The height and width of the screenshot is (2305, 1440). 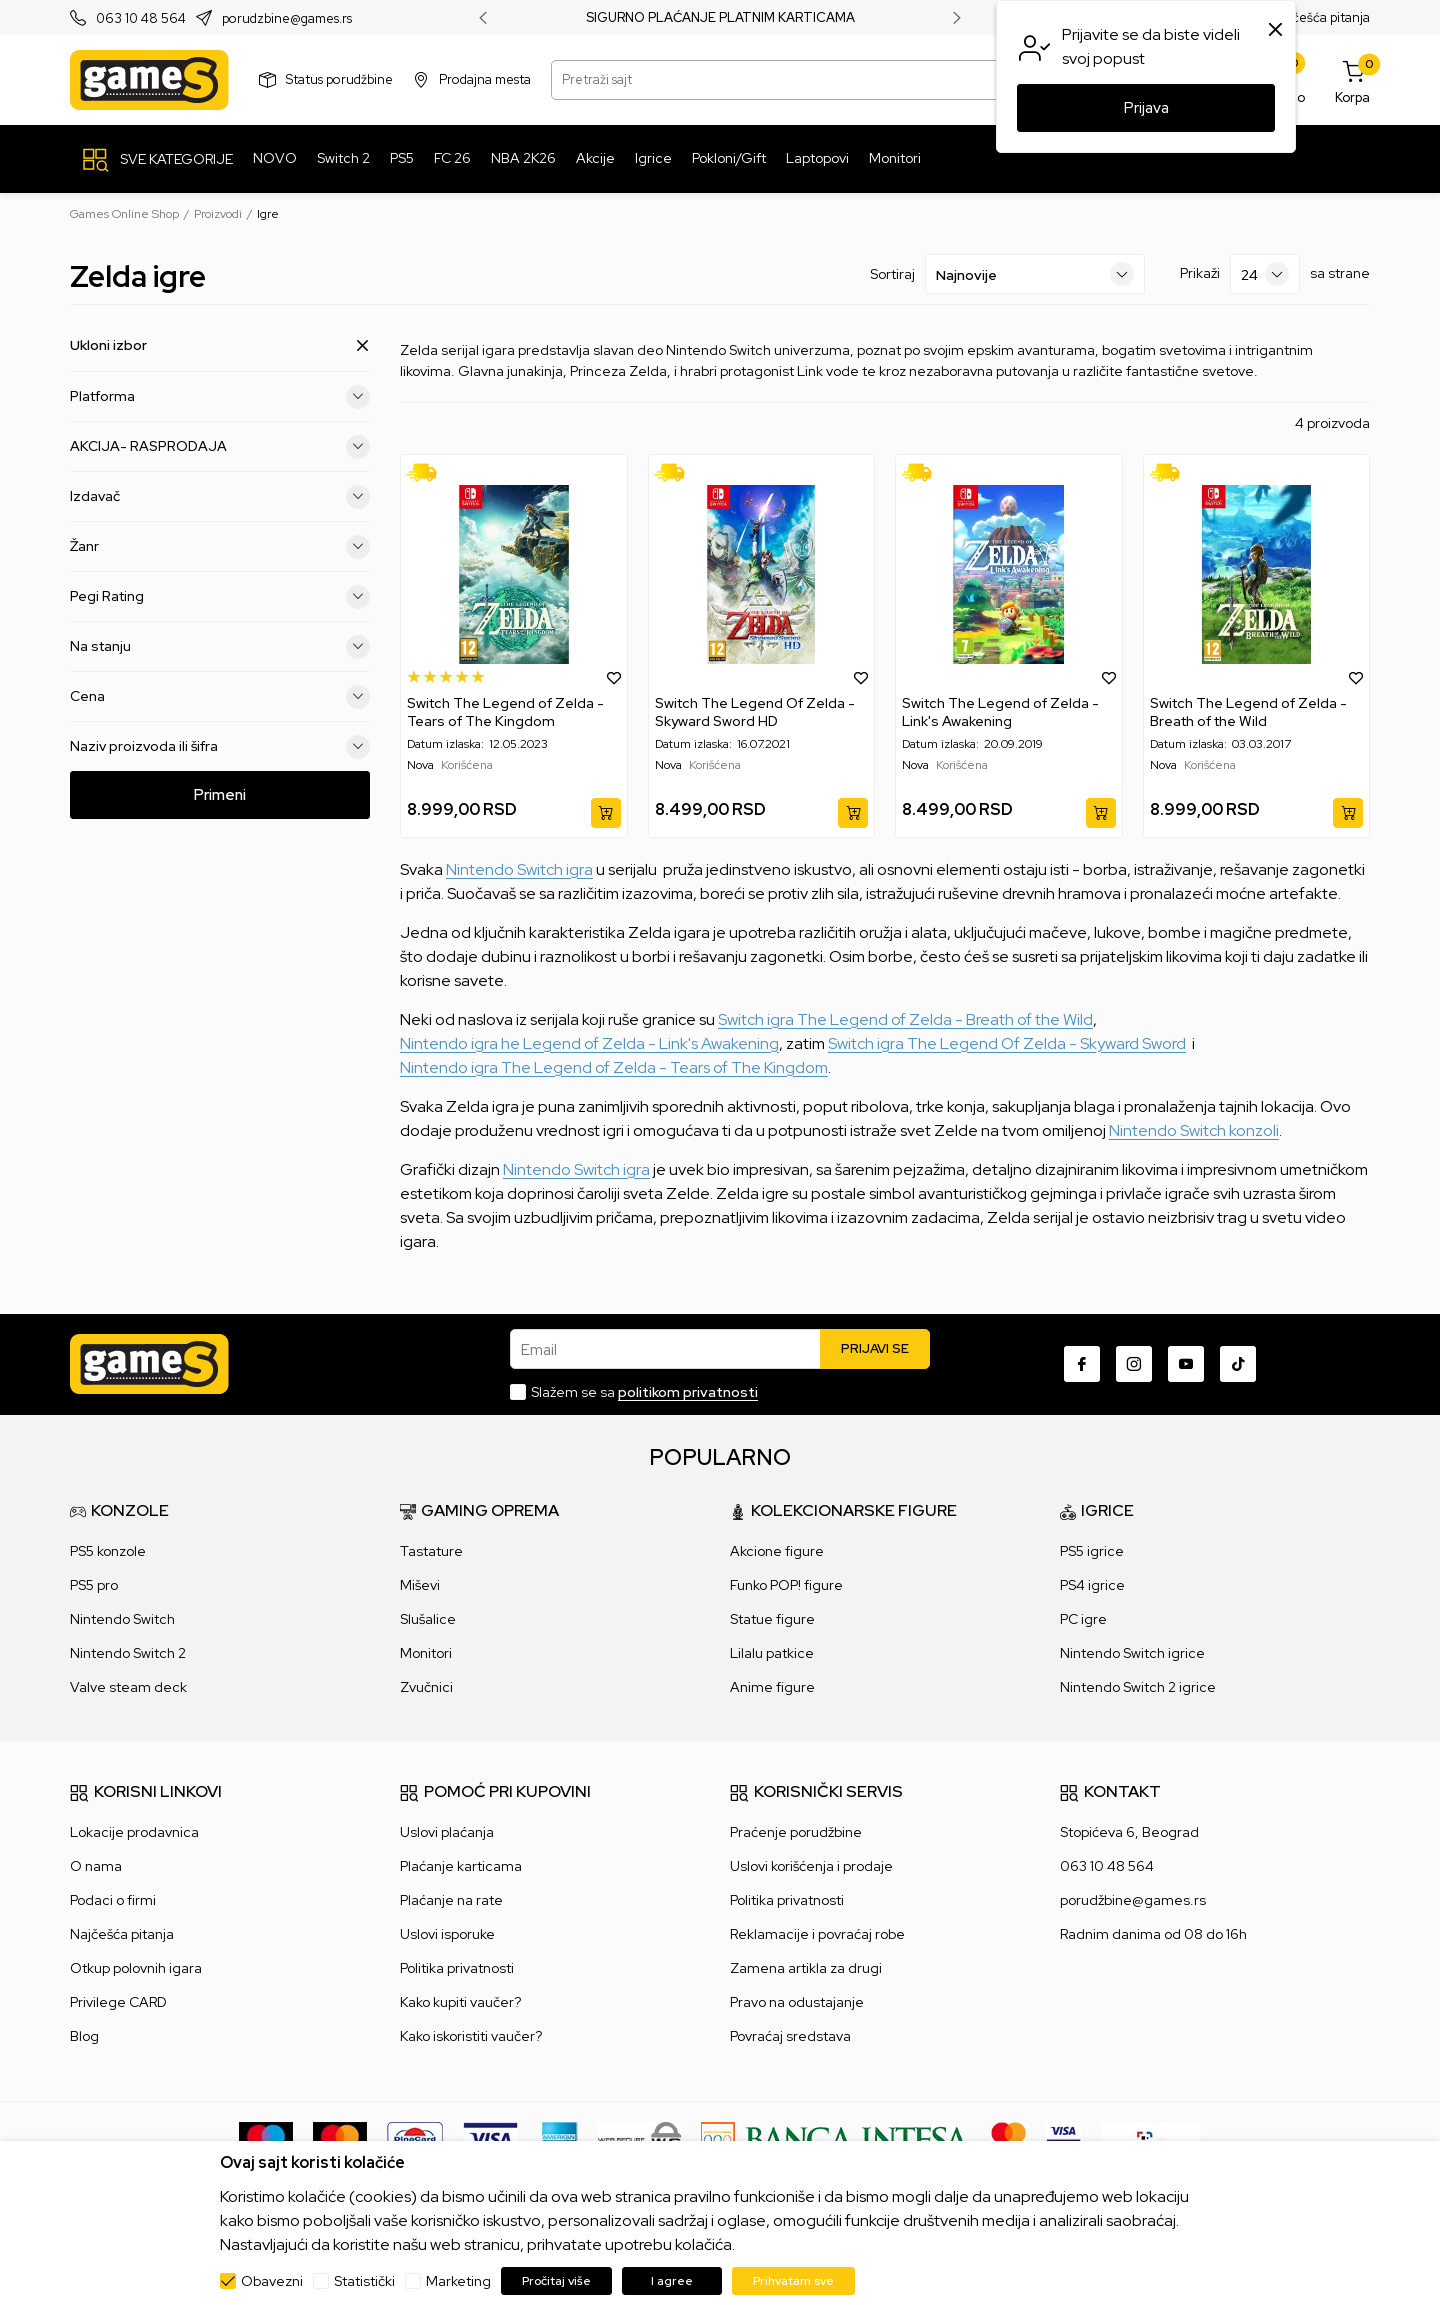 What do you see at coordinates (458, 2281) in the screenshot?
I see `Marketing` at bounding box center [458, 2281].